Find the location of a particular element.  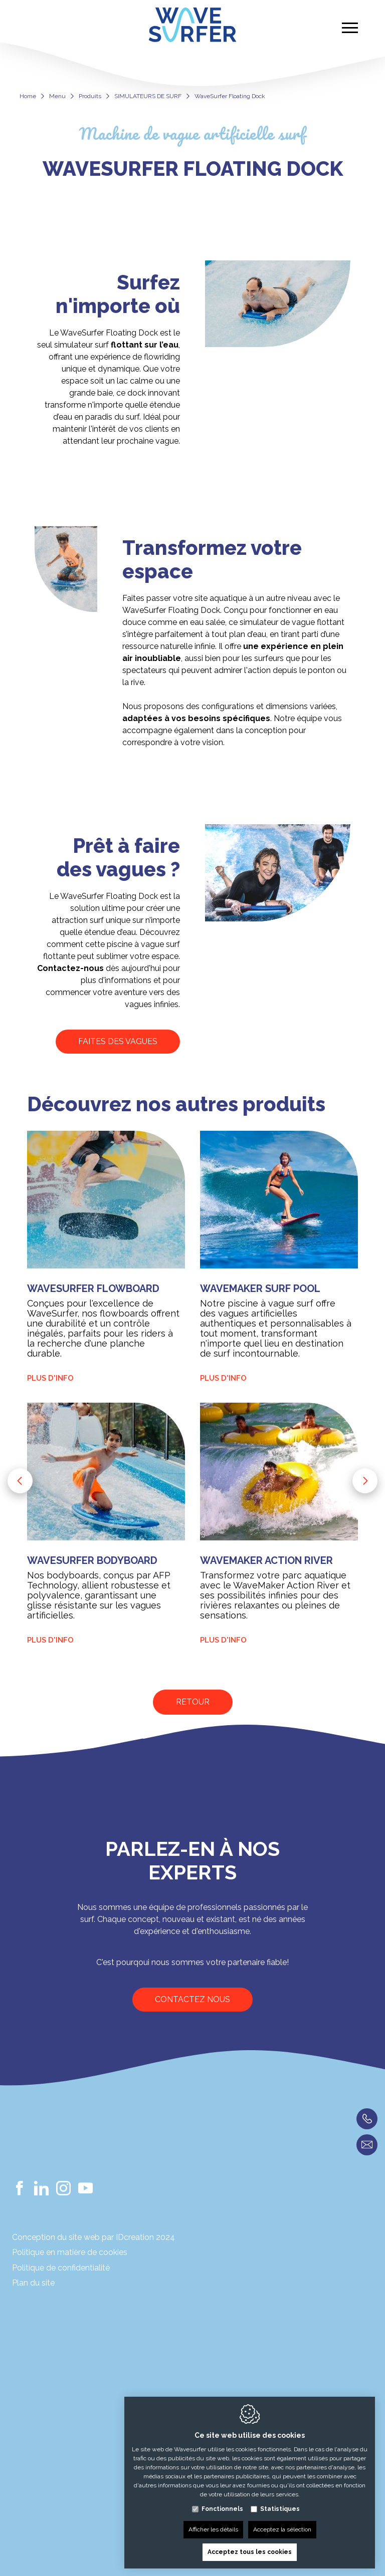

Conception du site web par IDcreation 2024 is located at coordinates (93, 2237).